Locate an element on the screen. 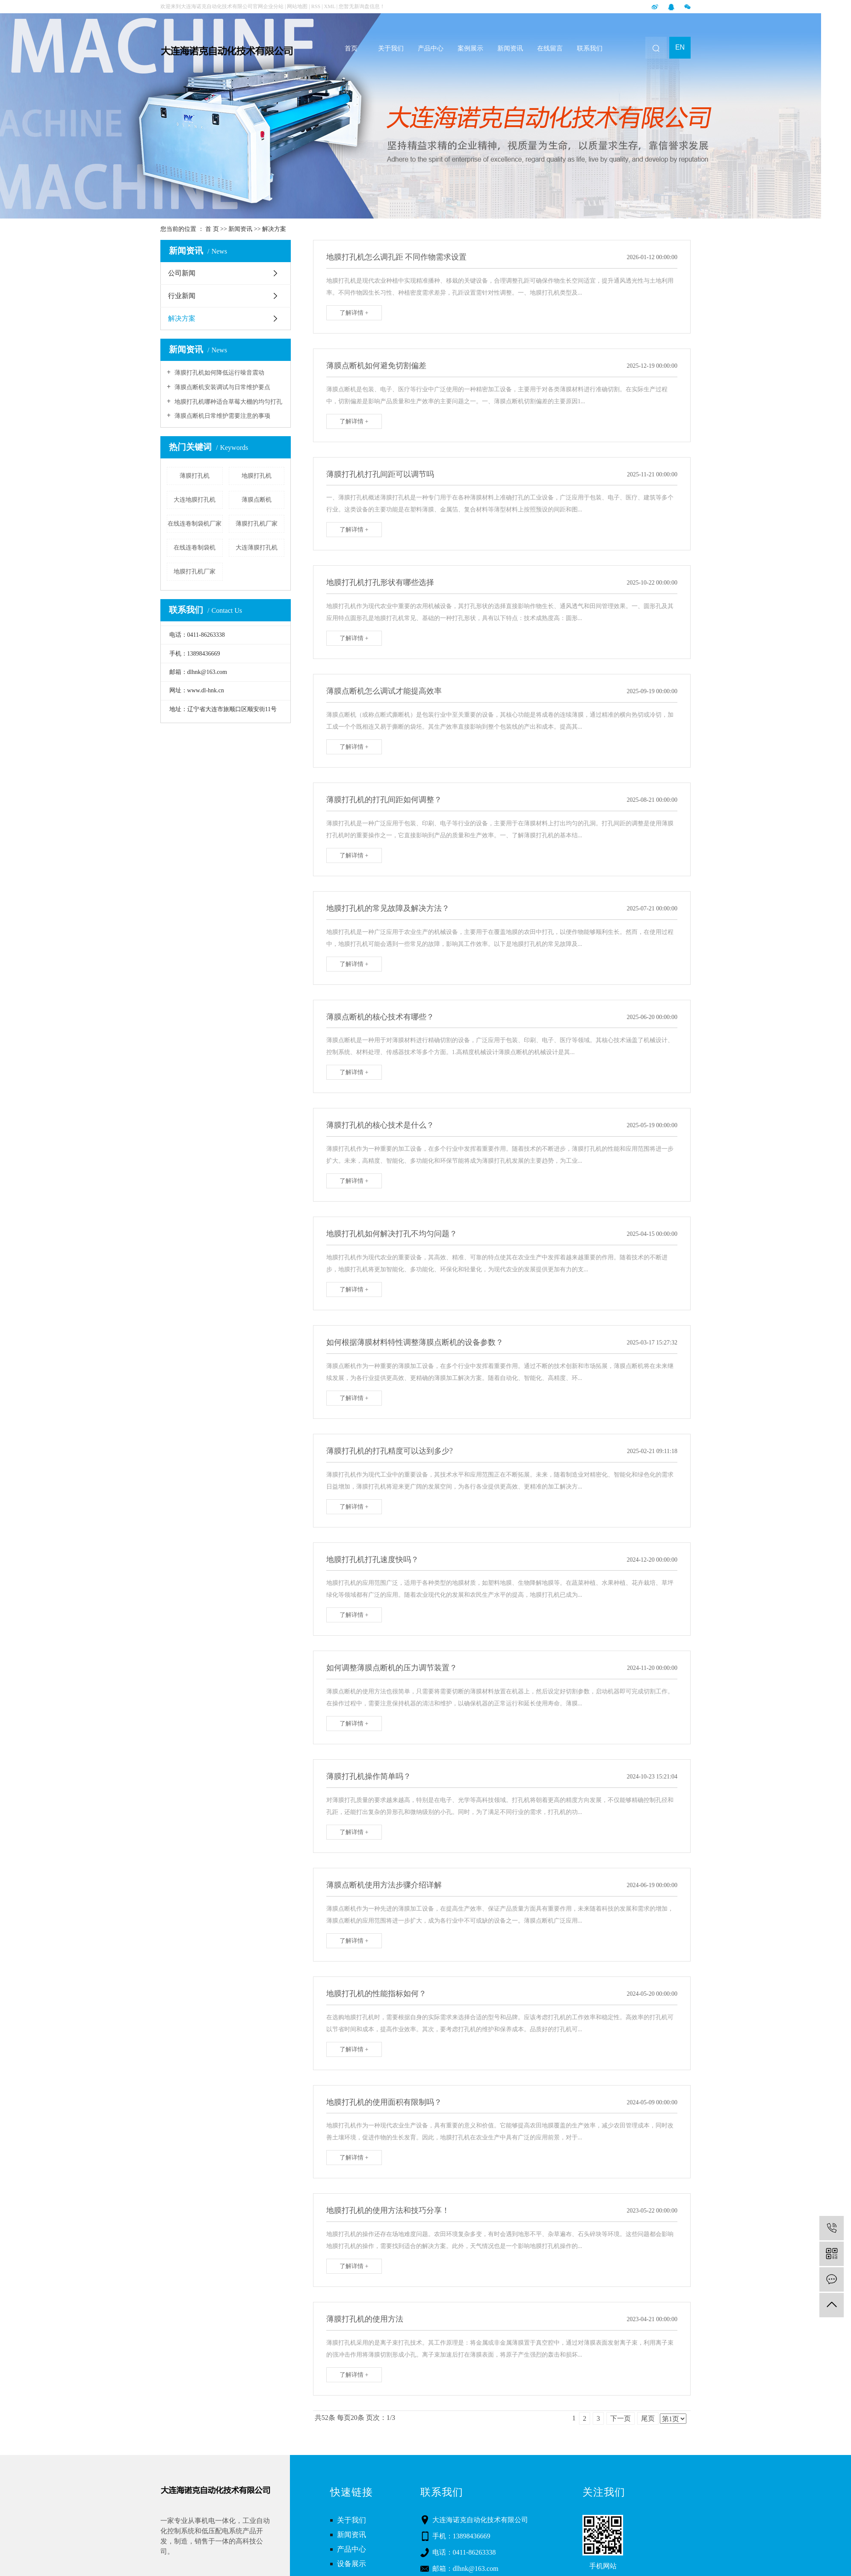 Image resolution: width=851 pixels, height=2576 pixels. 案例展示 is located at coordinates (470, 48).